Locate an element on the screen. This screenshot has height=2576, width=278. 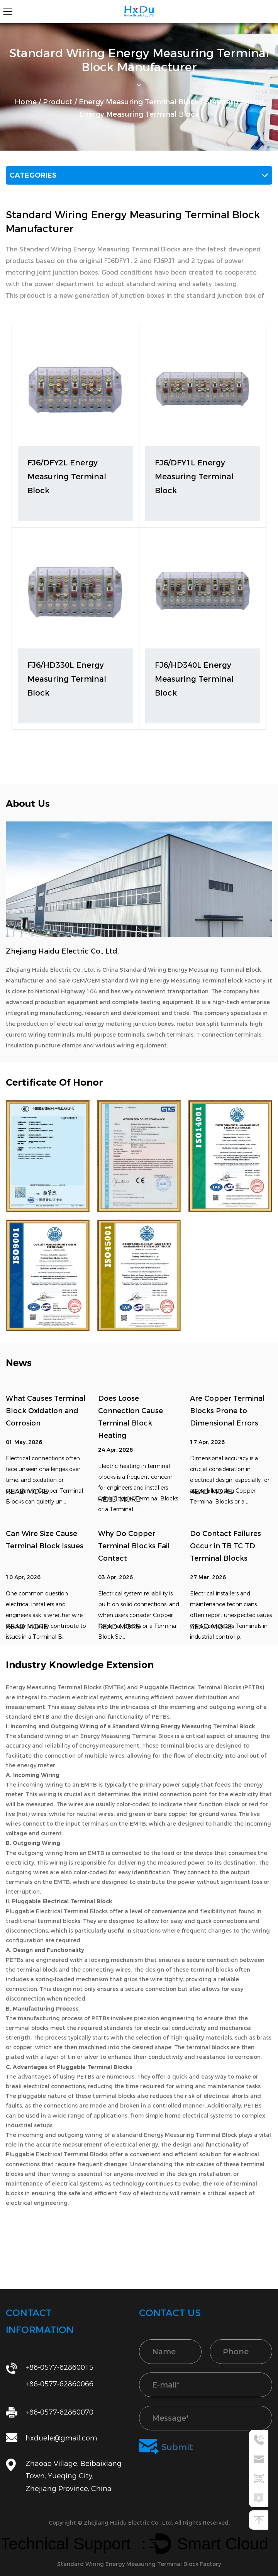
Energy Measuring Terminal Block is located at coordinates (139, 102).